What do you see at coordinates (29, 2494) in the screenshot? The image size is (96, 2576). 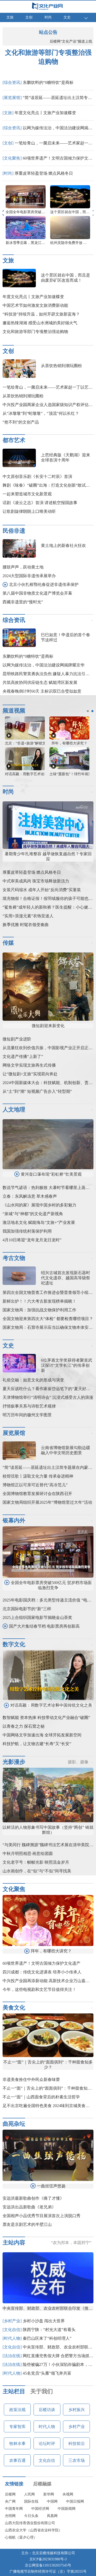 I see `人民网` at bounding box center [29, 2494].